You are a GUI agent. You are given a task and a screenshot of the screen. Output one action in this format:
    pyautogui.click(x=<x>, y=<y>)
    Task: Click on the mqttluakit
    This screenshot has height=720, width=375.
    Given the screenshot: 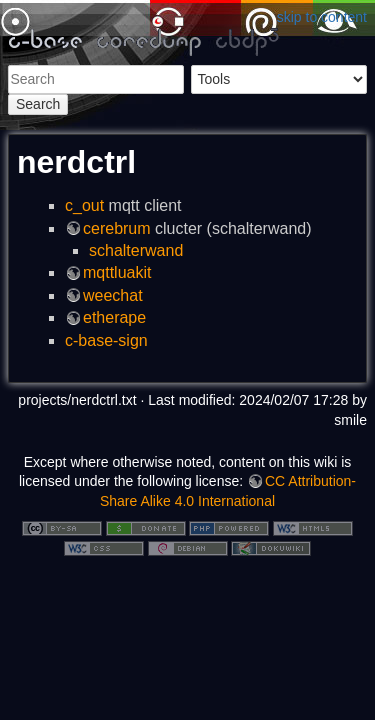 What is the action you would take?
    pyautogui.click(x=117, y=272)
    